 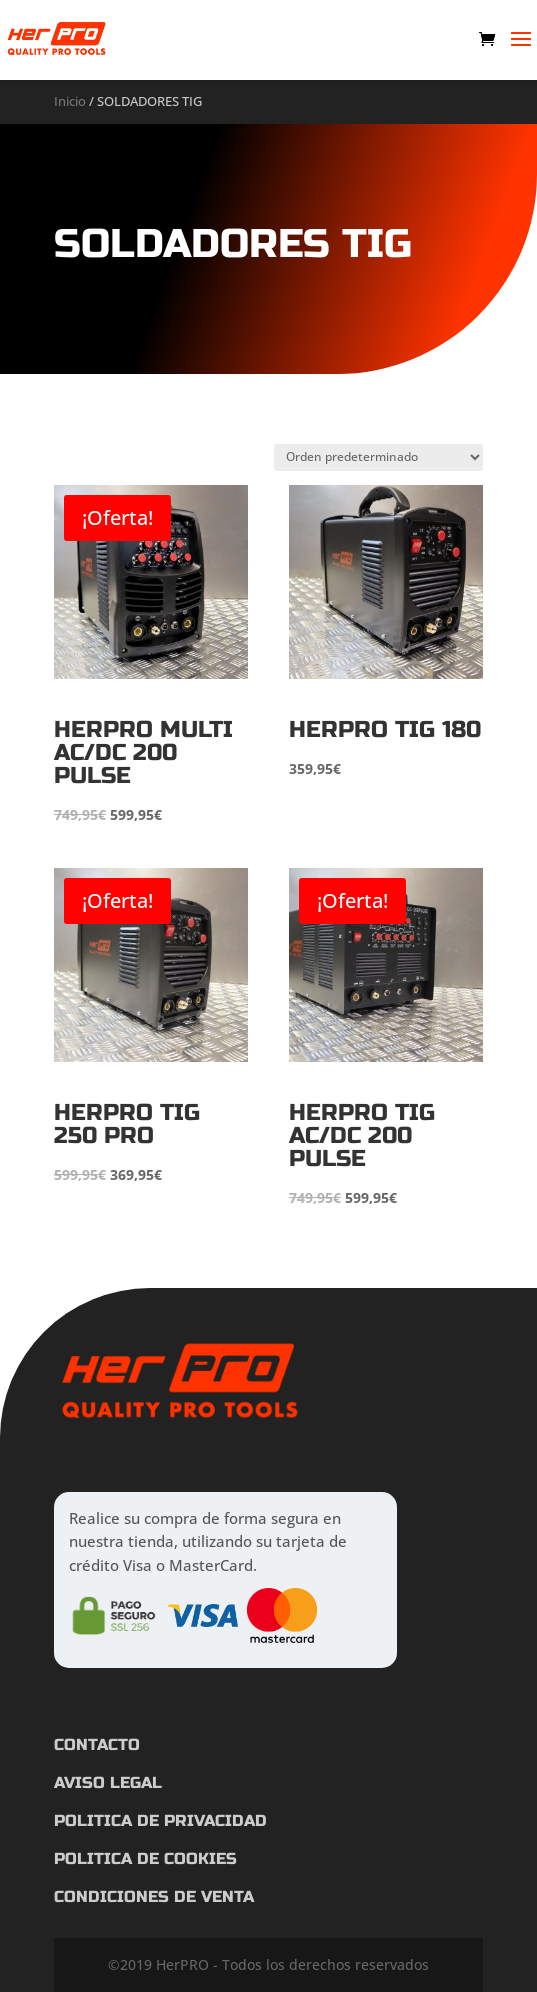 I want to click on [Pedido de la tienda], so click(x=378, y=457).